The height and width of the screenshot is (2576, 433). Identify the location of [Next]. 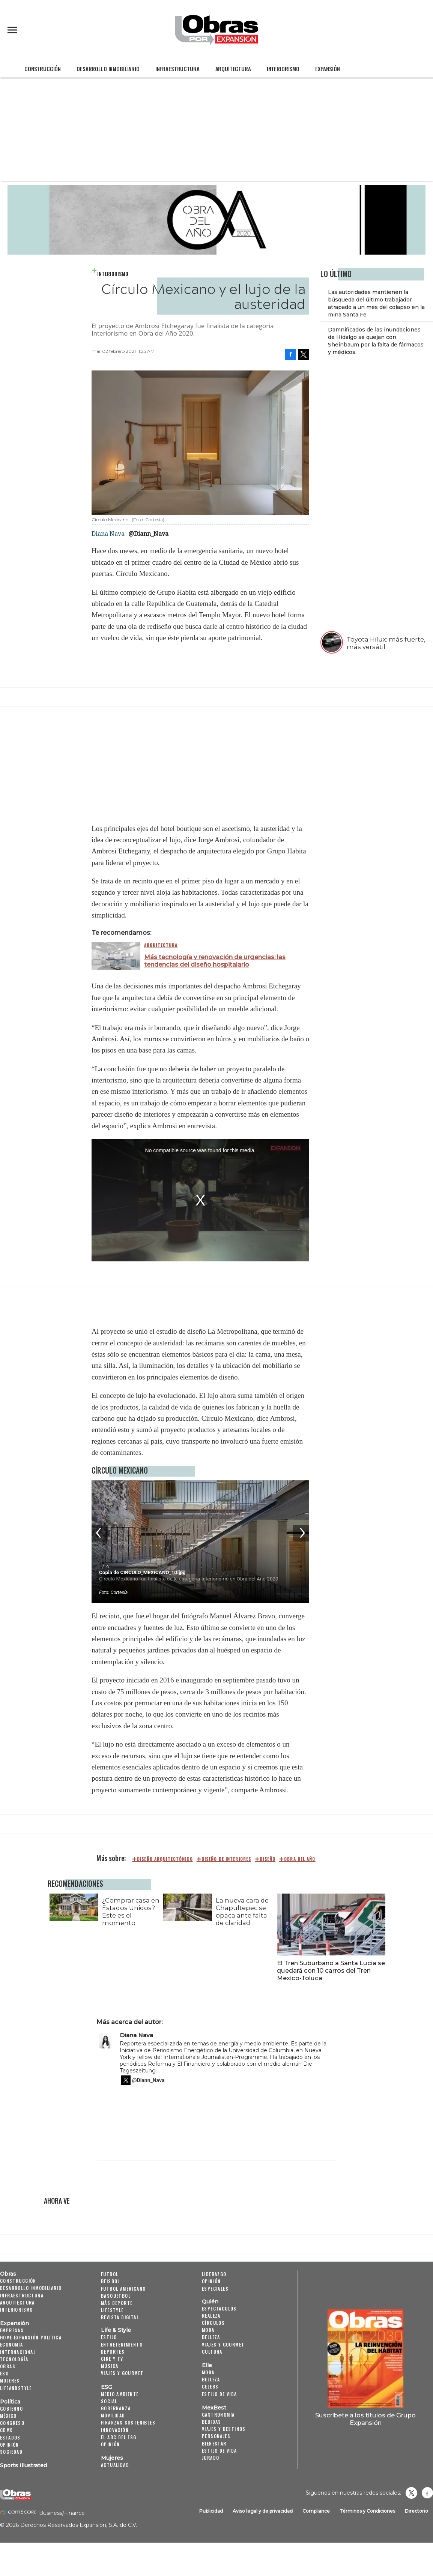
(301, 1533).